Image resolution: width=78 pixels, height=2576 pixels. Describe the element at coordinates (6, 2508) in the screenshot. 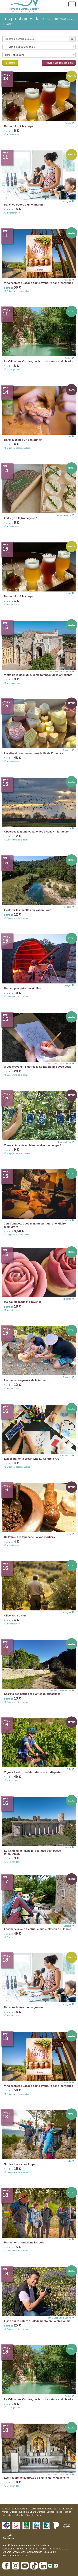

I see `Contact` at that location.